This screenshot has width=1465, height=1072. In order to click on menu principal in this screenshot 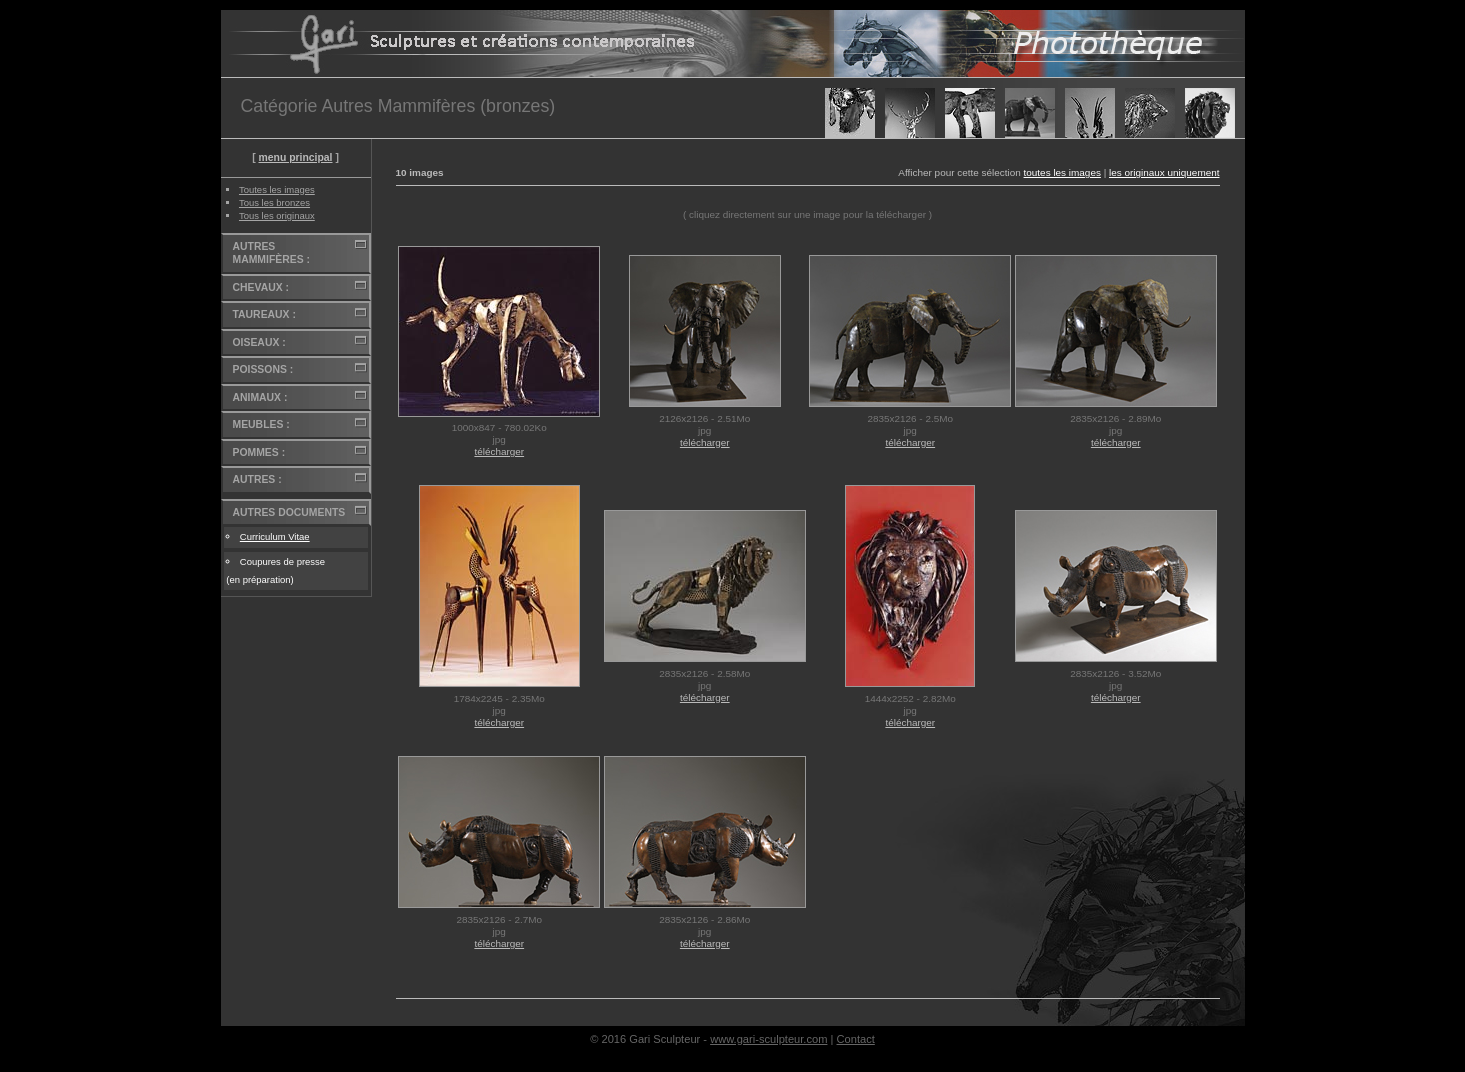, I will do `click(295, 157)`.